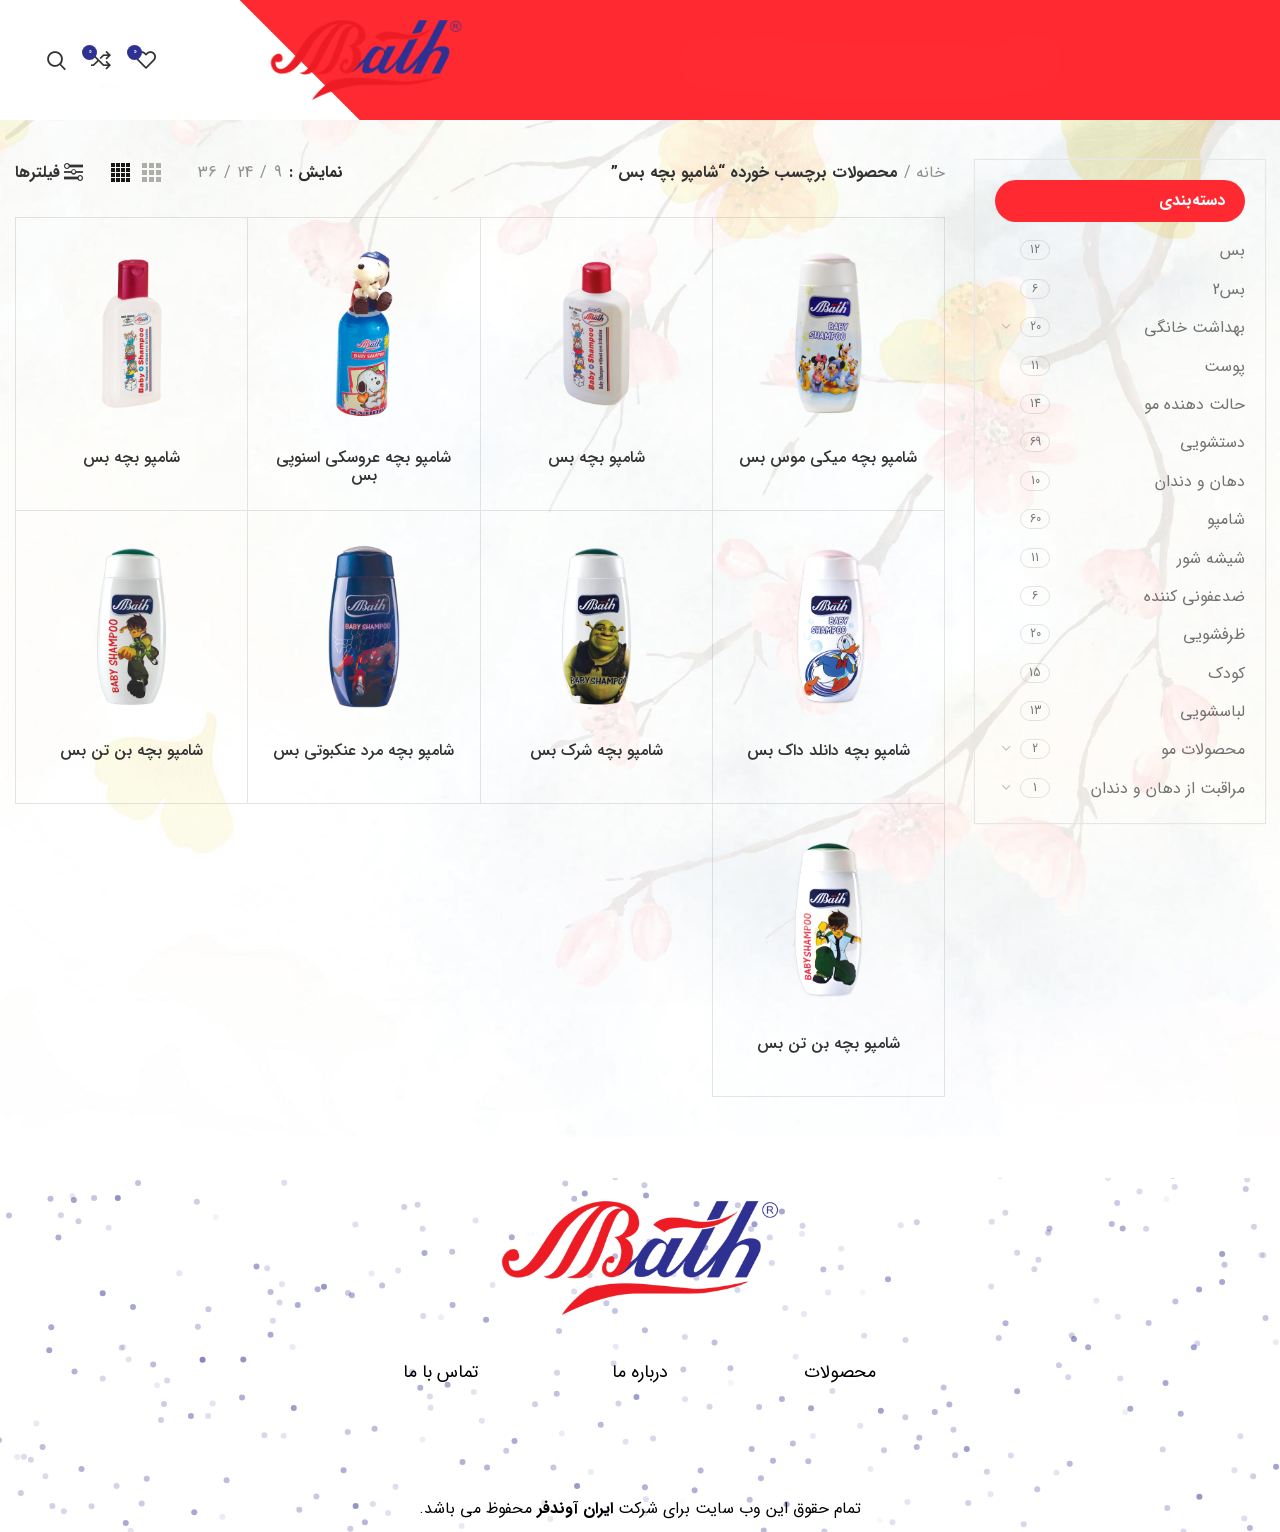 The width and height of the screenshot is (1280, 1532). I want to click on شیشه شور, so click(1211, 558).